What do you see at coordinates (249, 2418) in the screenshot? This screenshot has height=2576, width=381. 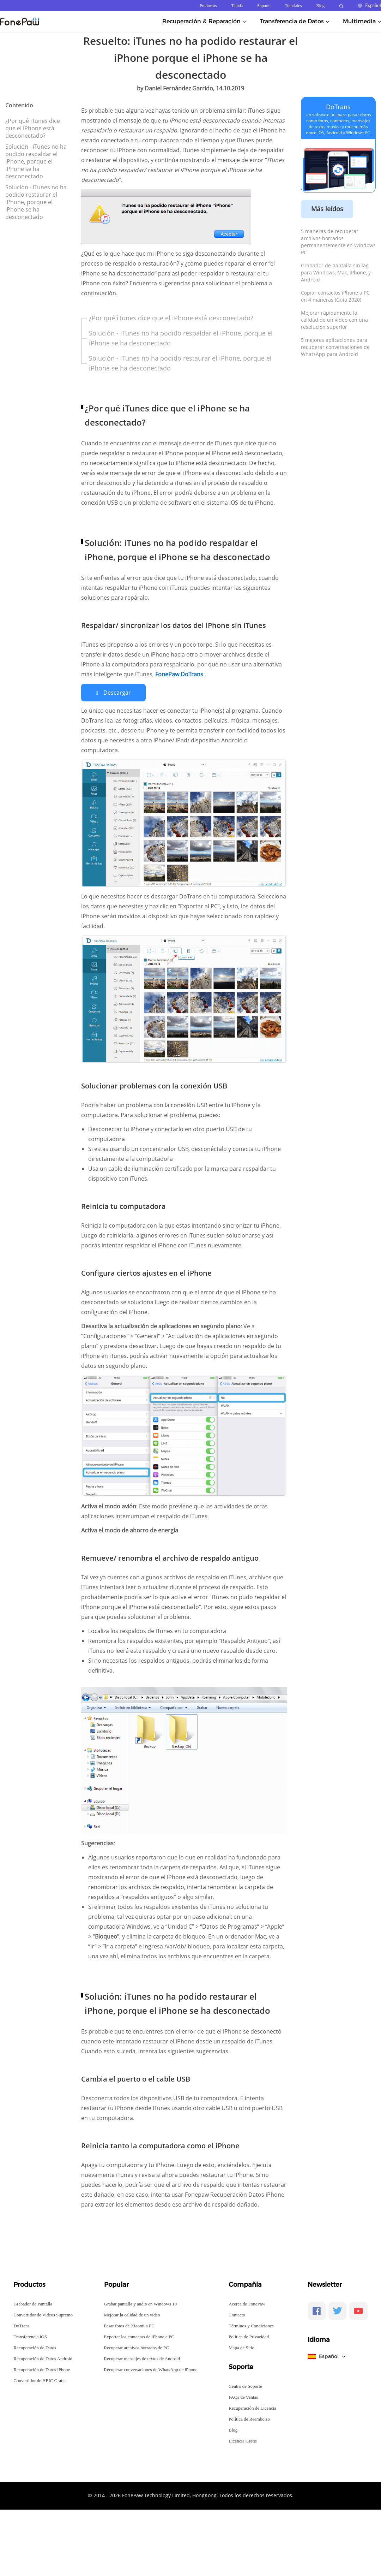 I see `Política de Reembolso` at bounding box center [249, 2418].